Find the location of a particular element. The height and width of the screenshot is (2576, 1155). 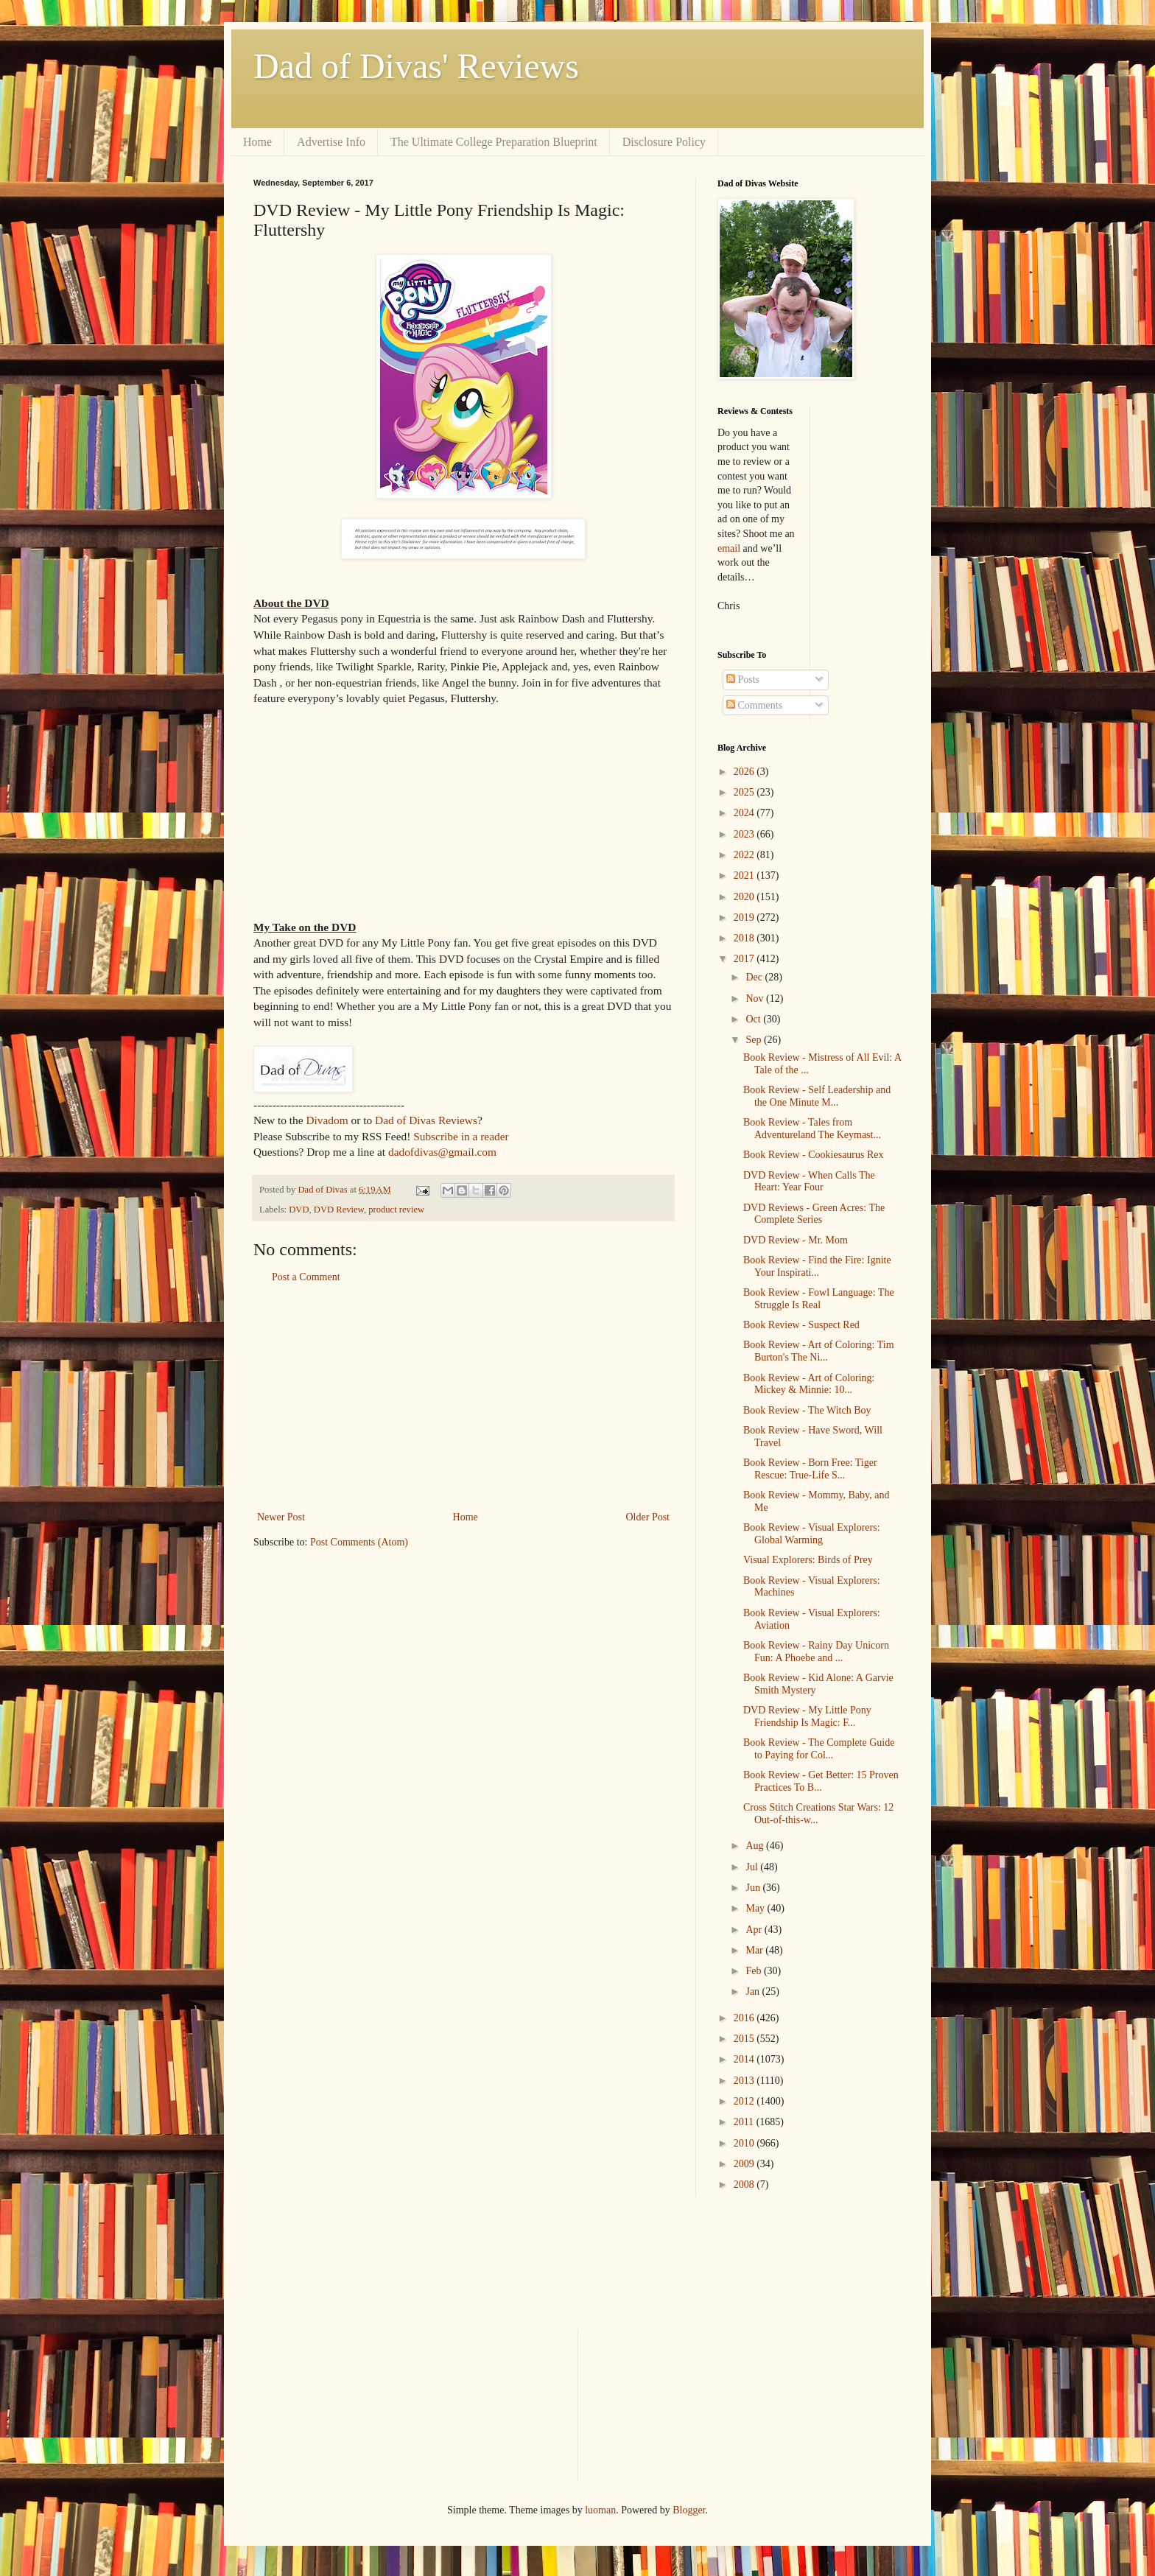

email is located at coordinates (728, 548).